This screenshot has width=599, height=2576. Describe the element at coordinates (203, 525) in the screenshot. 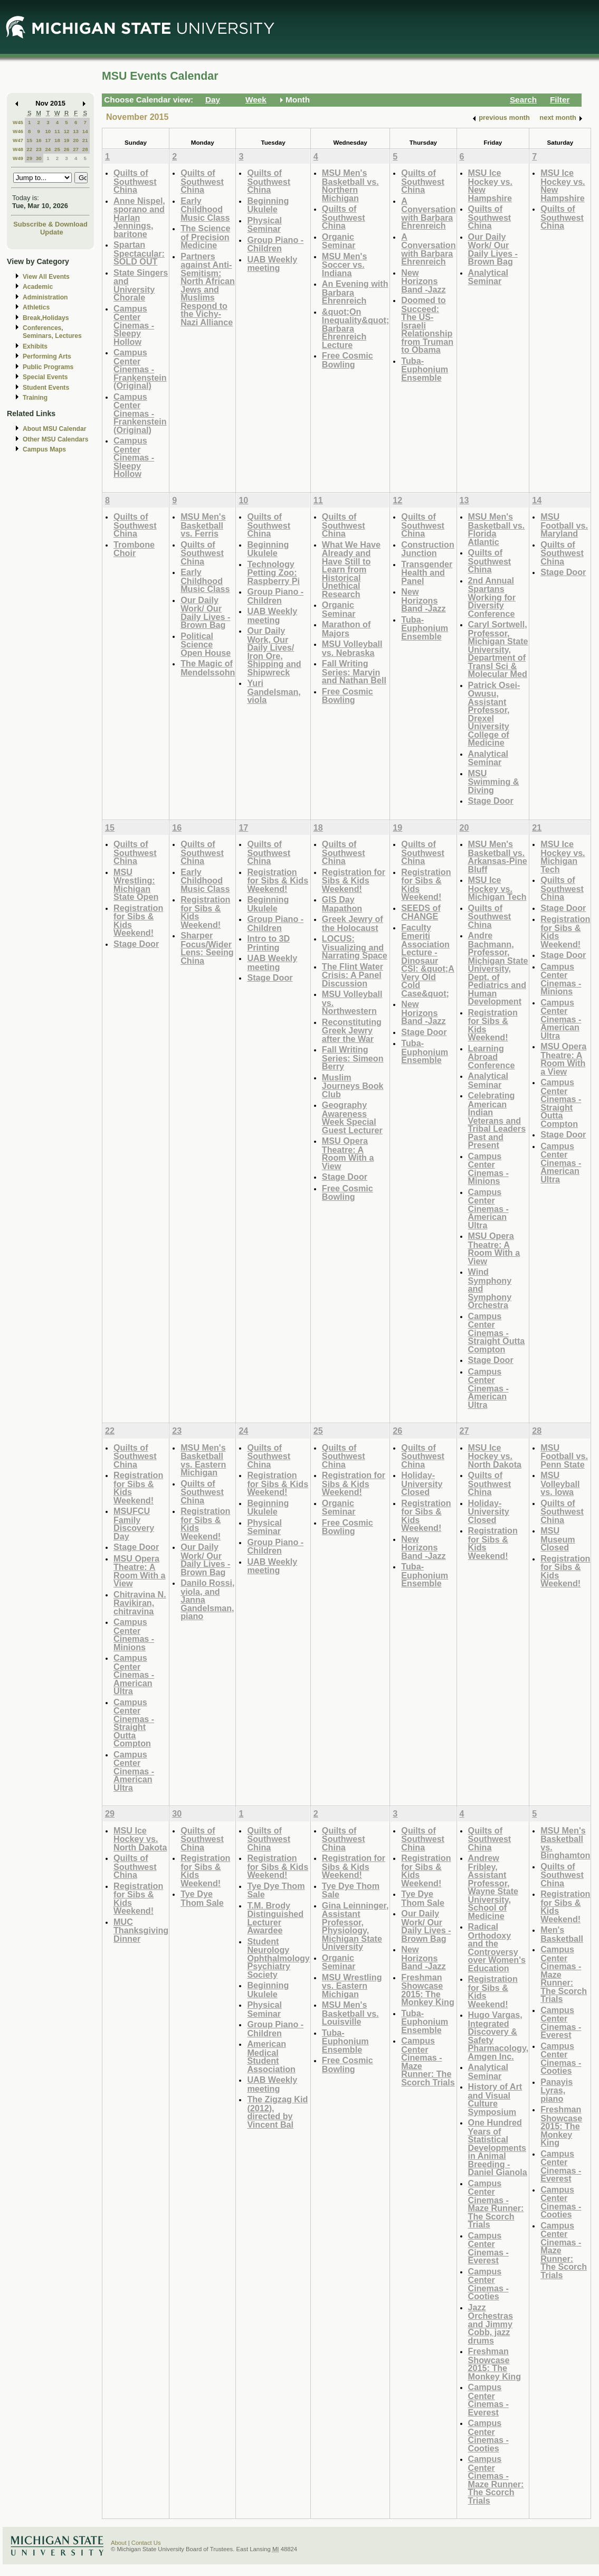

I see `MSU Men's Basketball vs. Ferris` at that location.